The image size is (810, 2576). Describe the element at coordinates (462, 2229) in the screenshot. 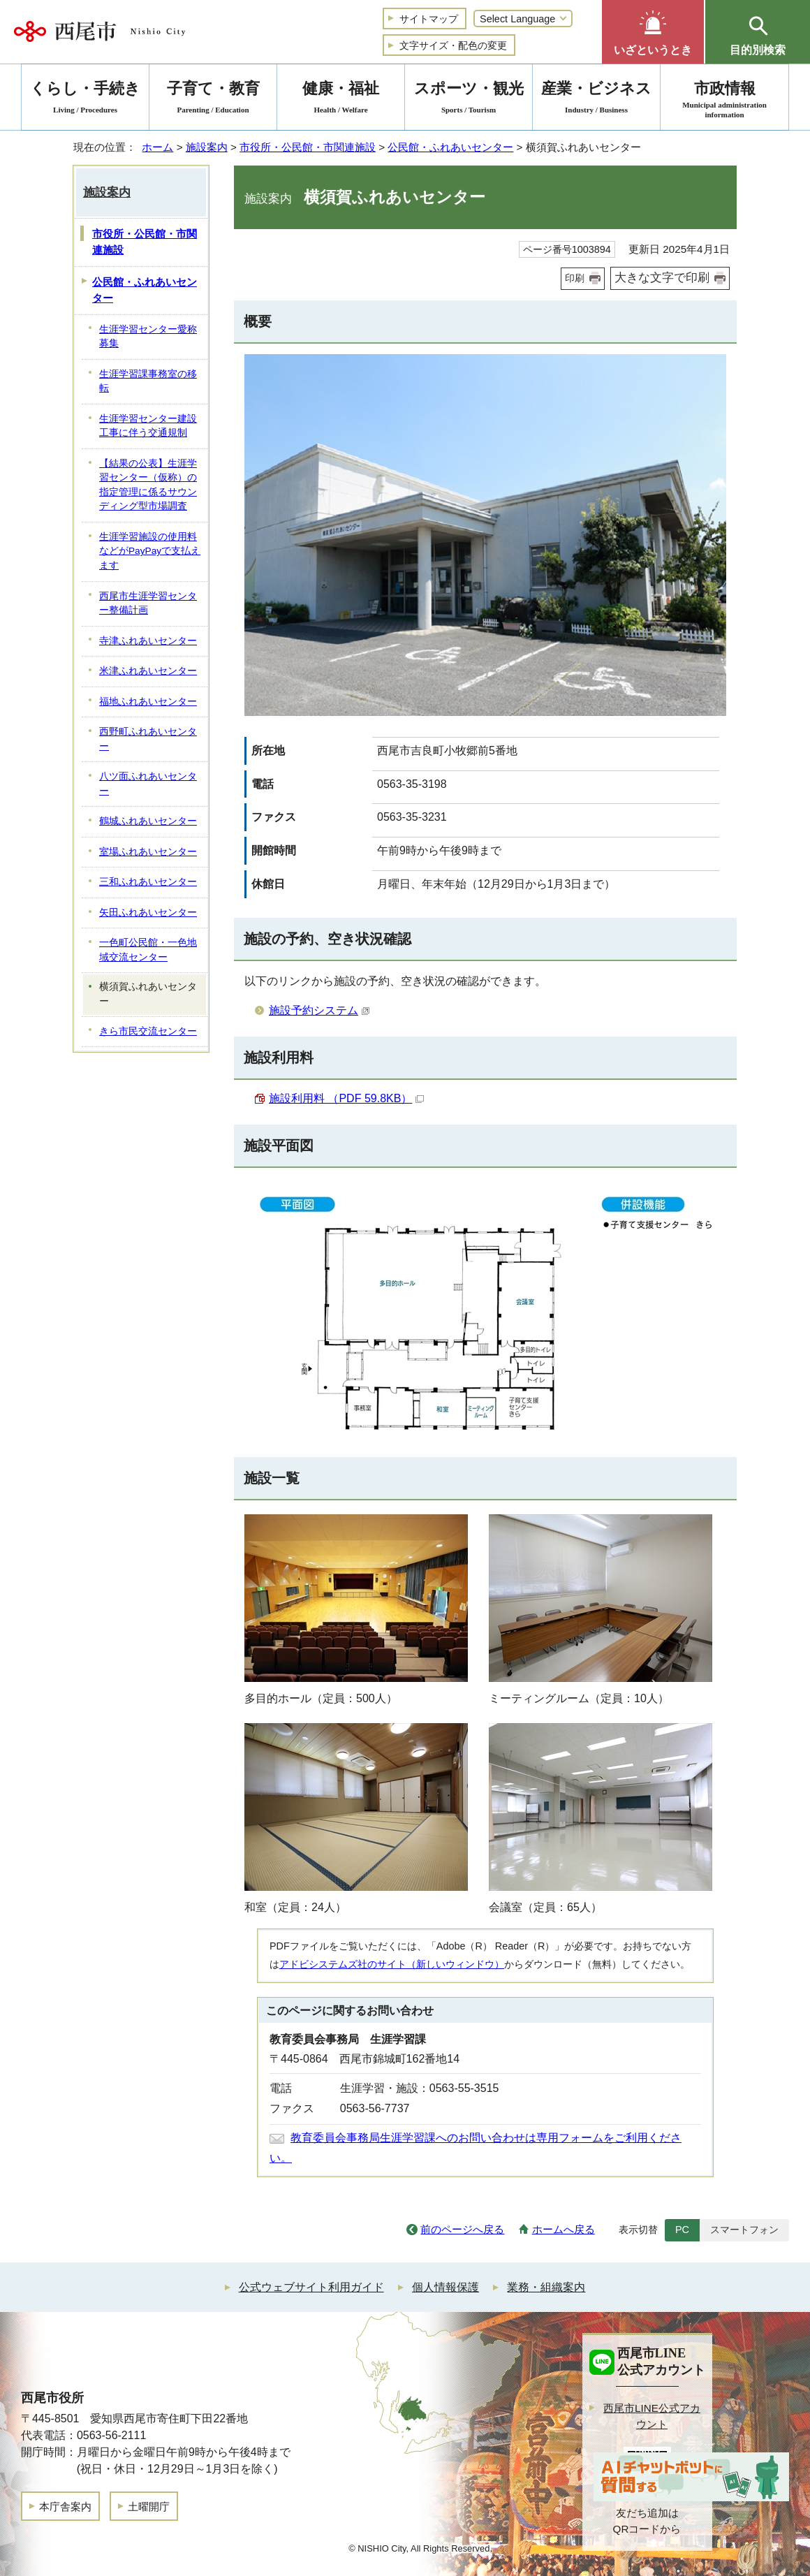

I see `前のページへ戻る` at that location.